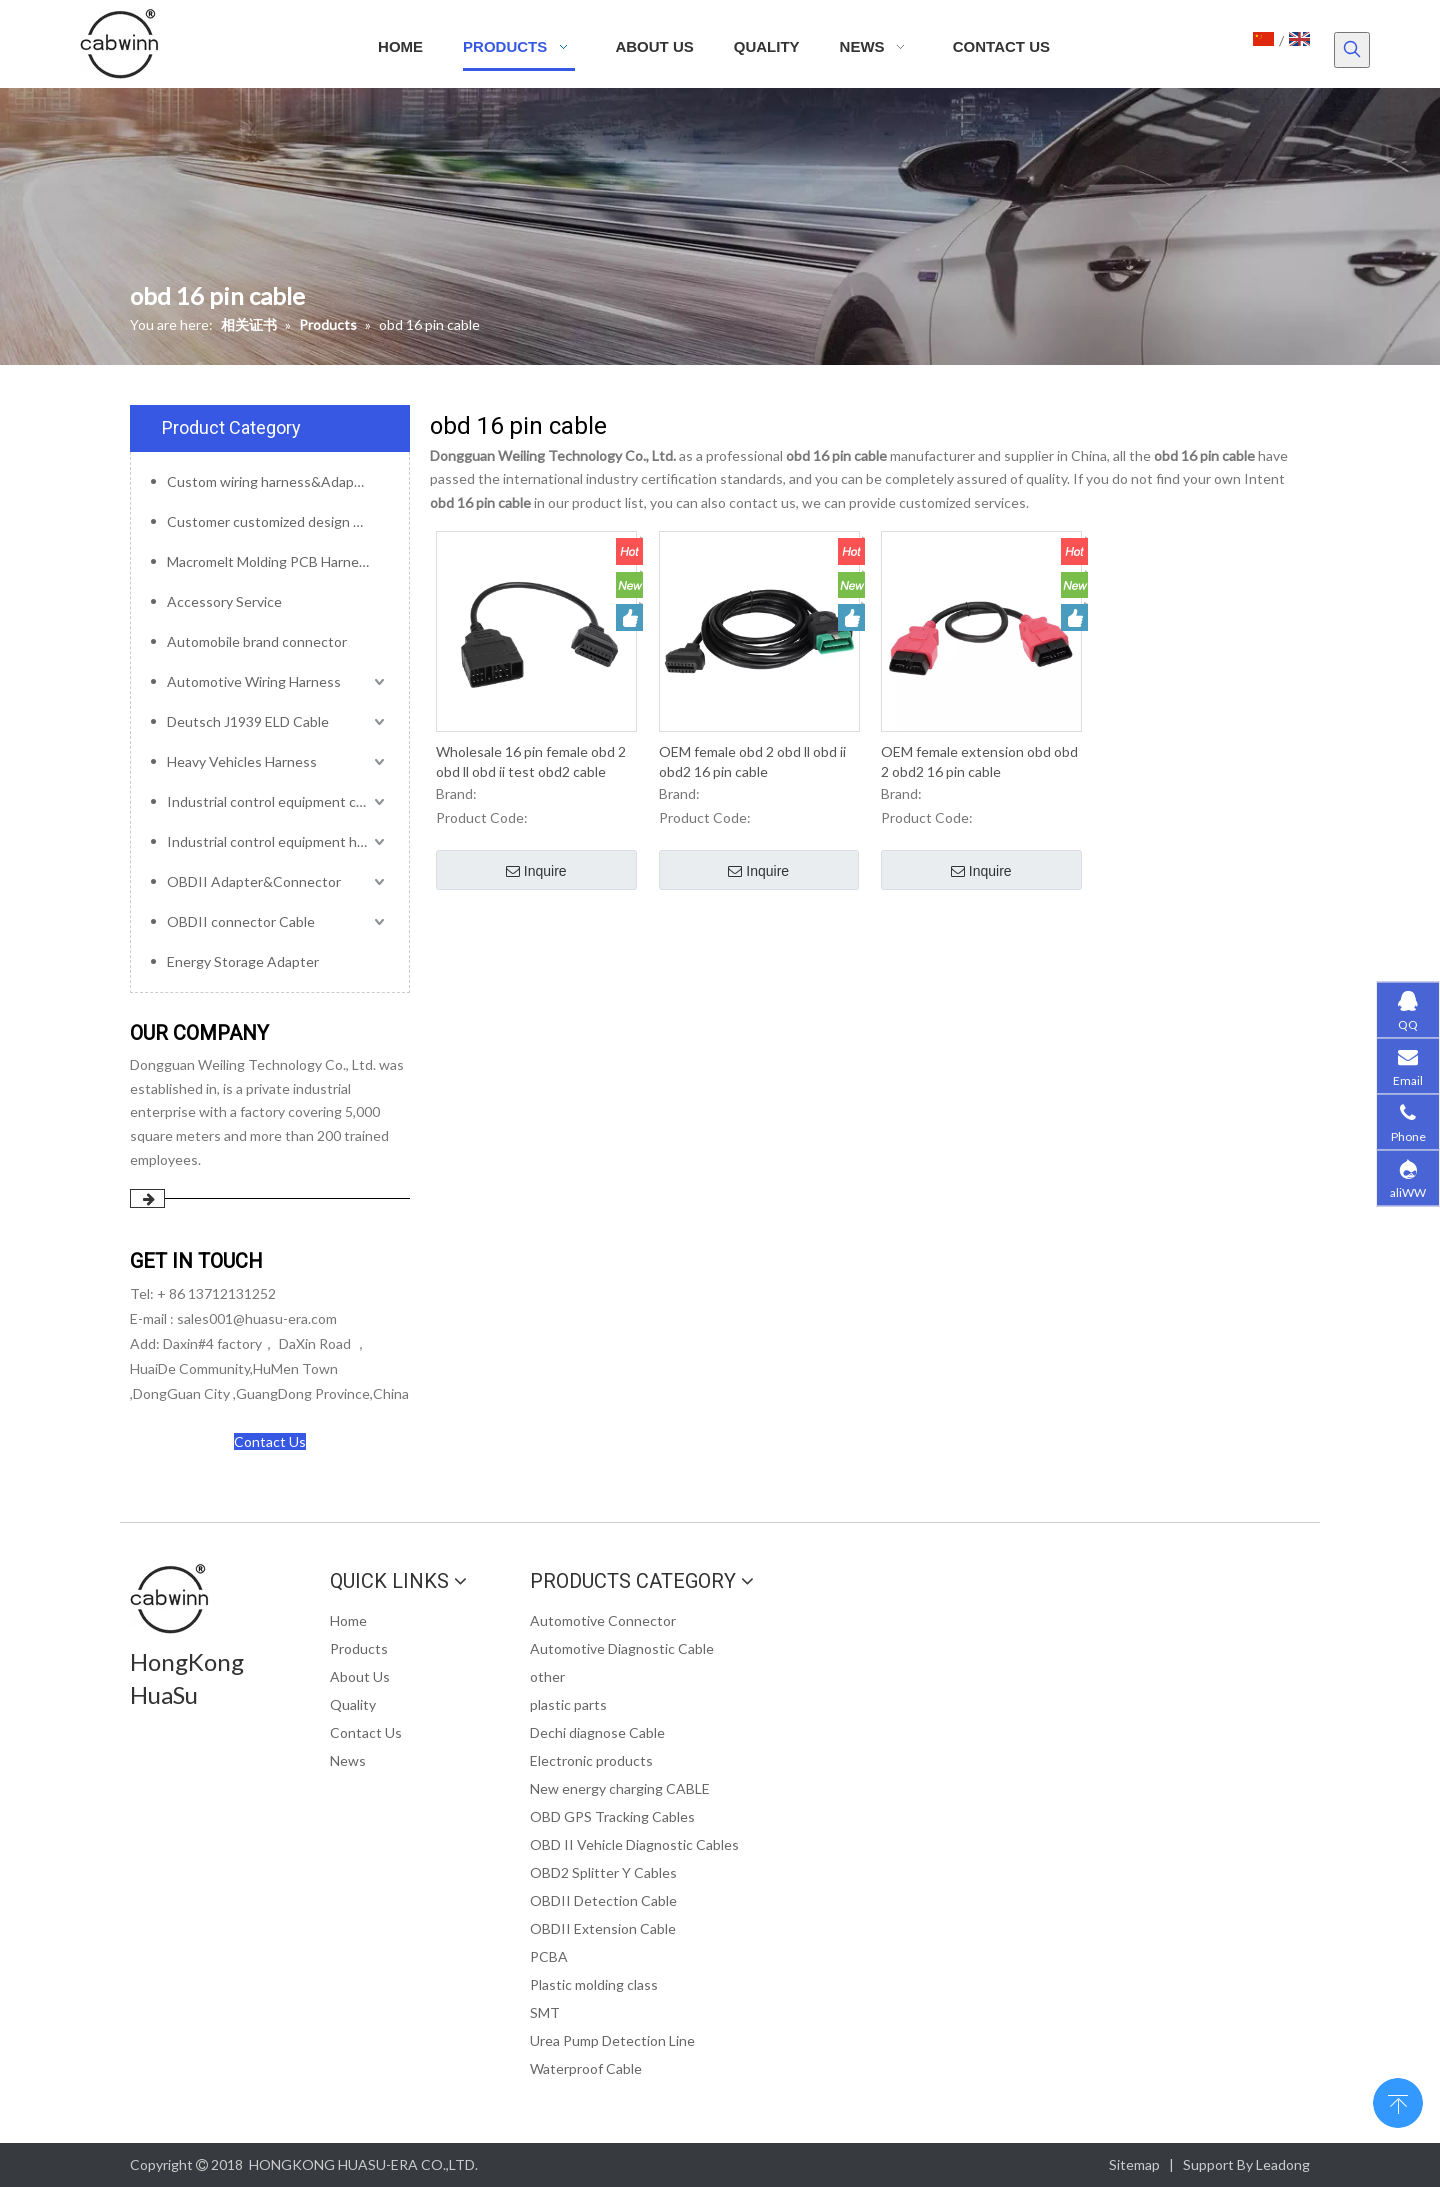  Describe the element at coordinates (257, 1318) in the screenshot. I see `sales001@huasu-era.com` at that location.